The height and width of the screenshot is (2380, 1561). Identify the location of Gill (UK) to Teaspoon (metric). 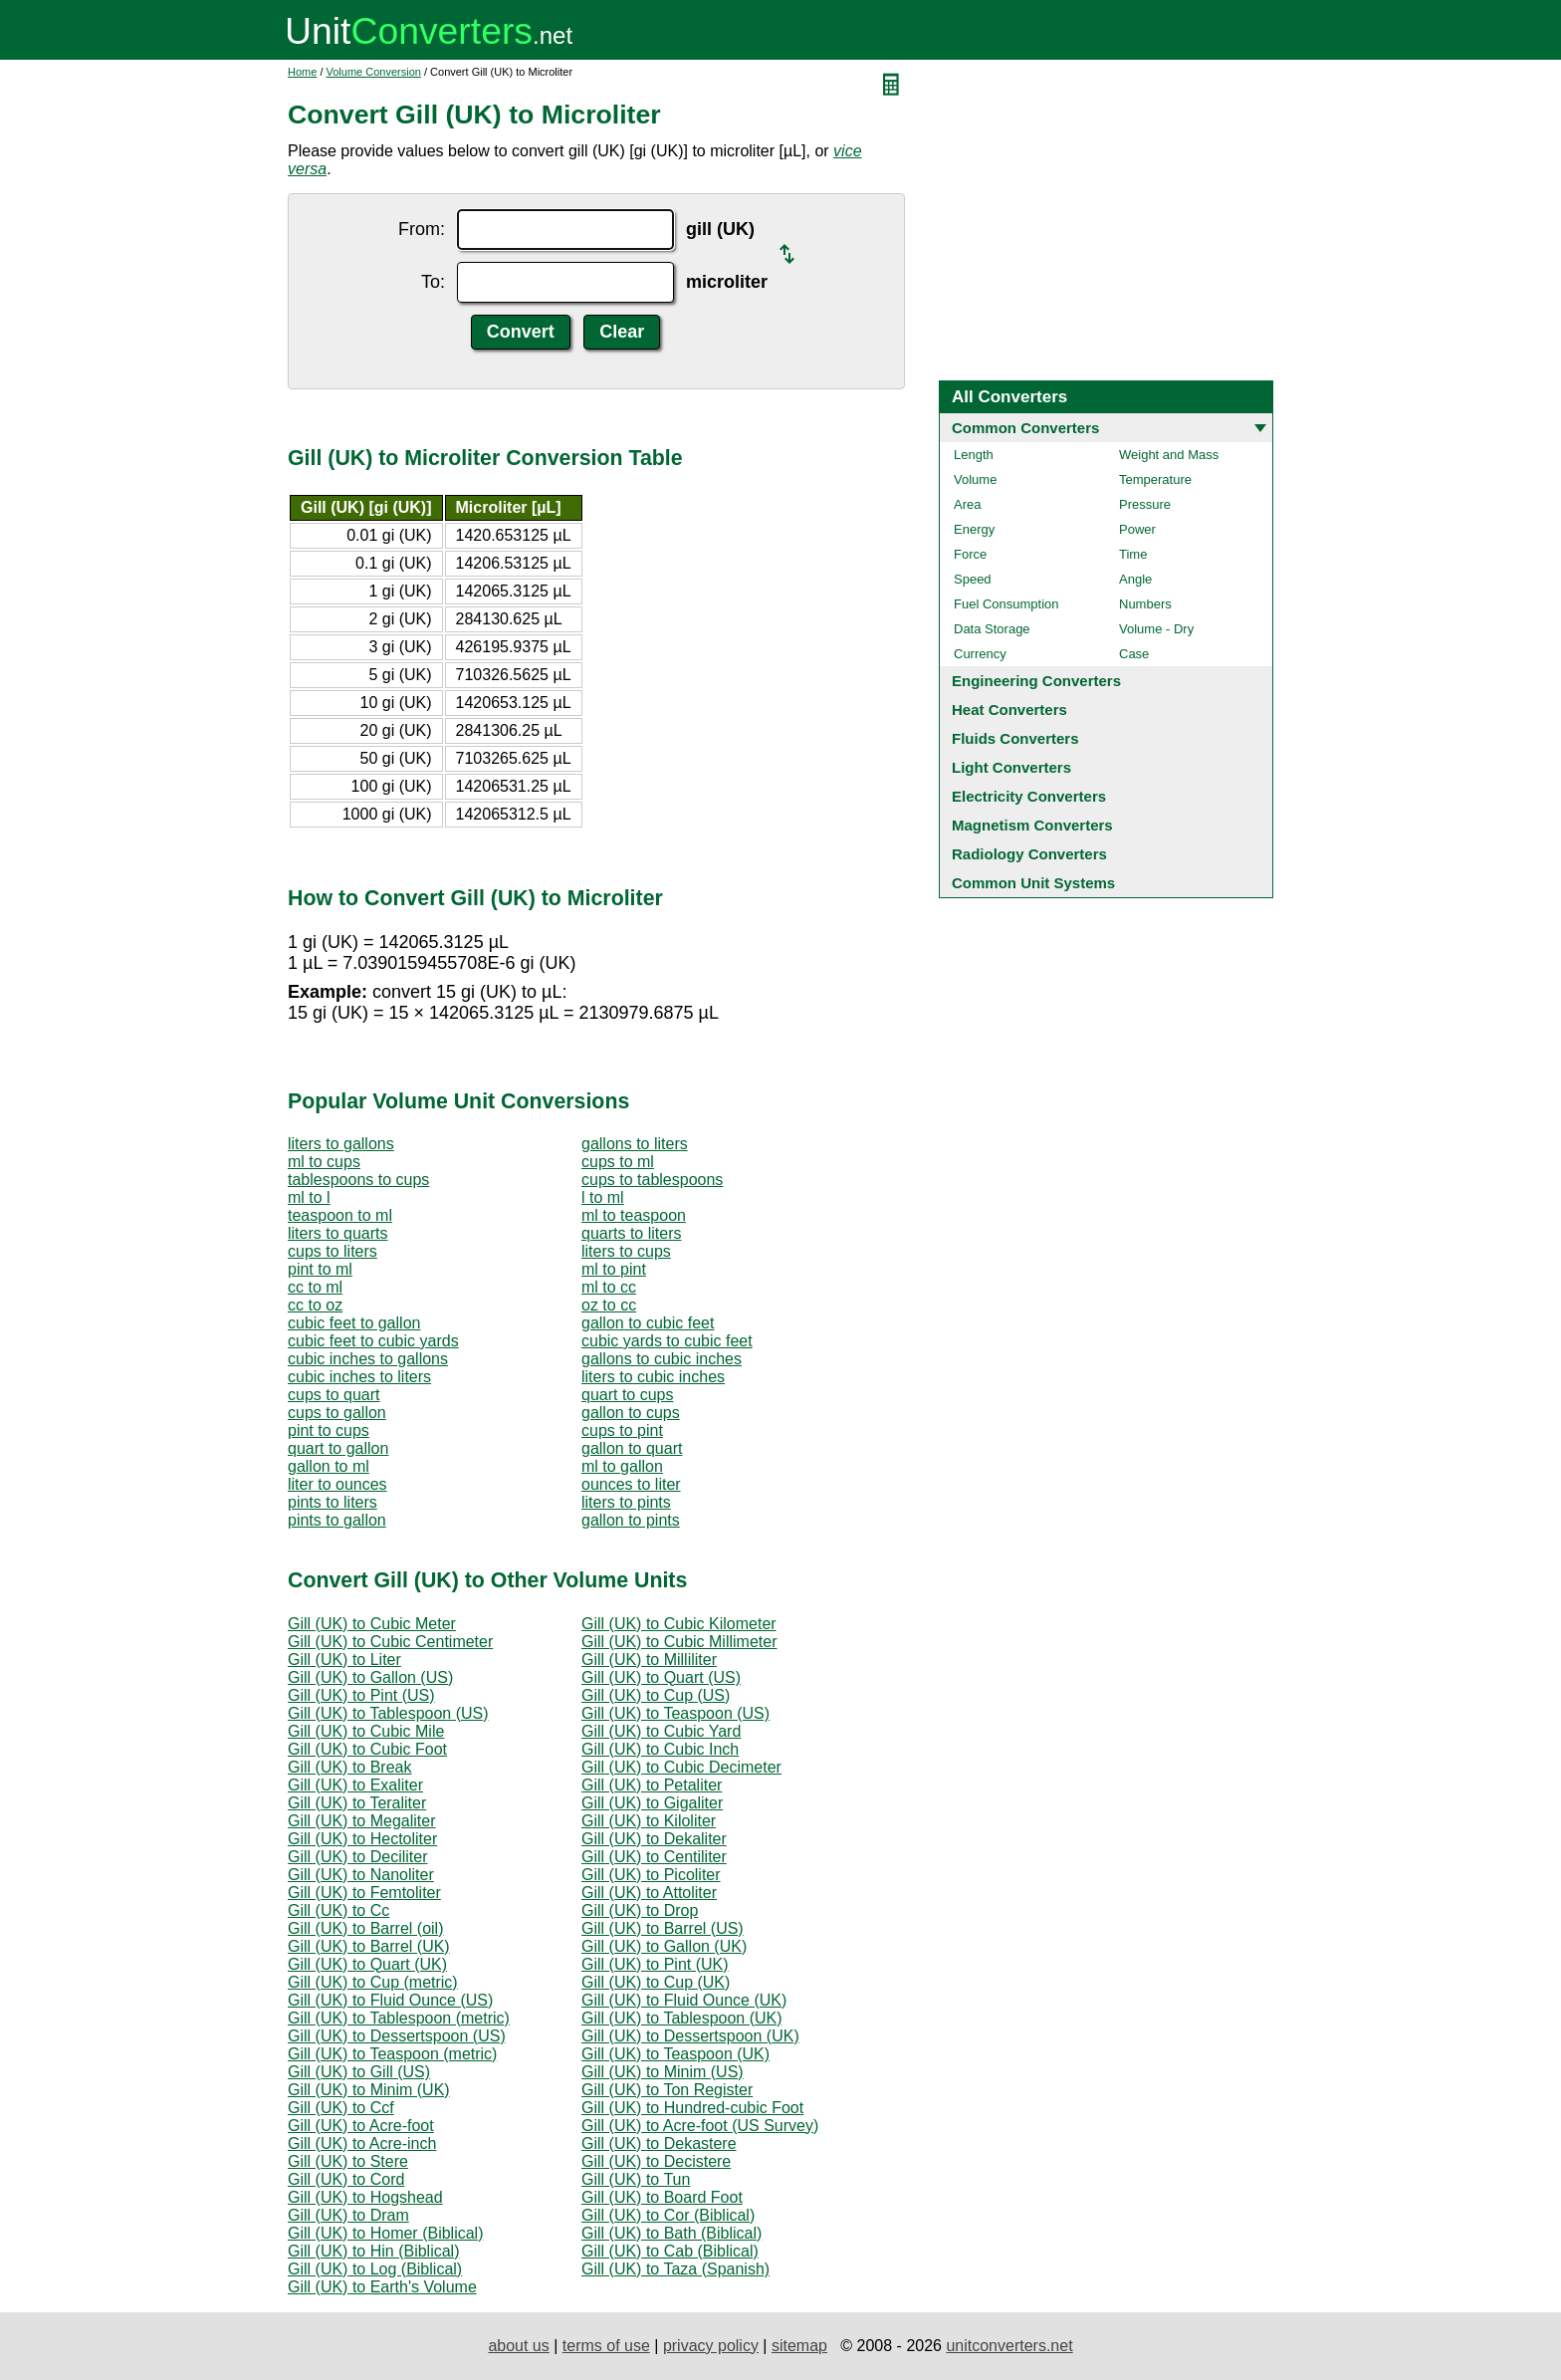
(392, 2053).